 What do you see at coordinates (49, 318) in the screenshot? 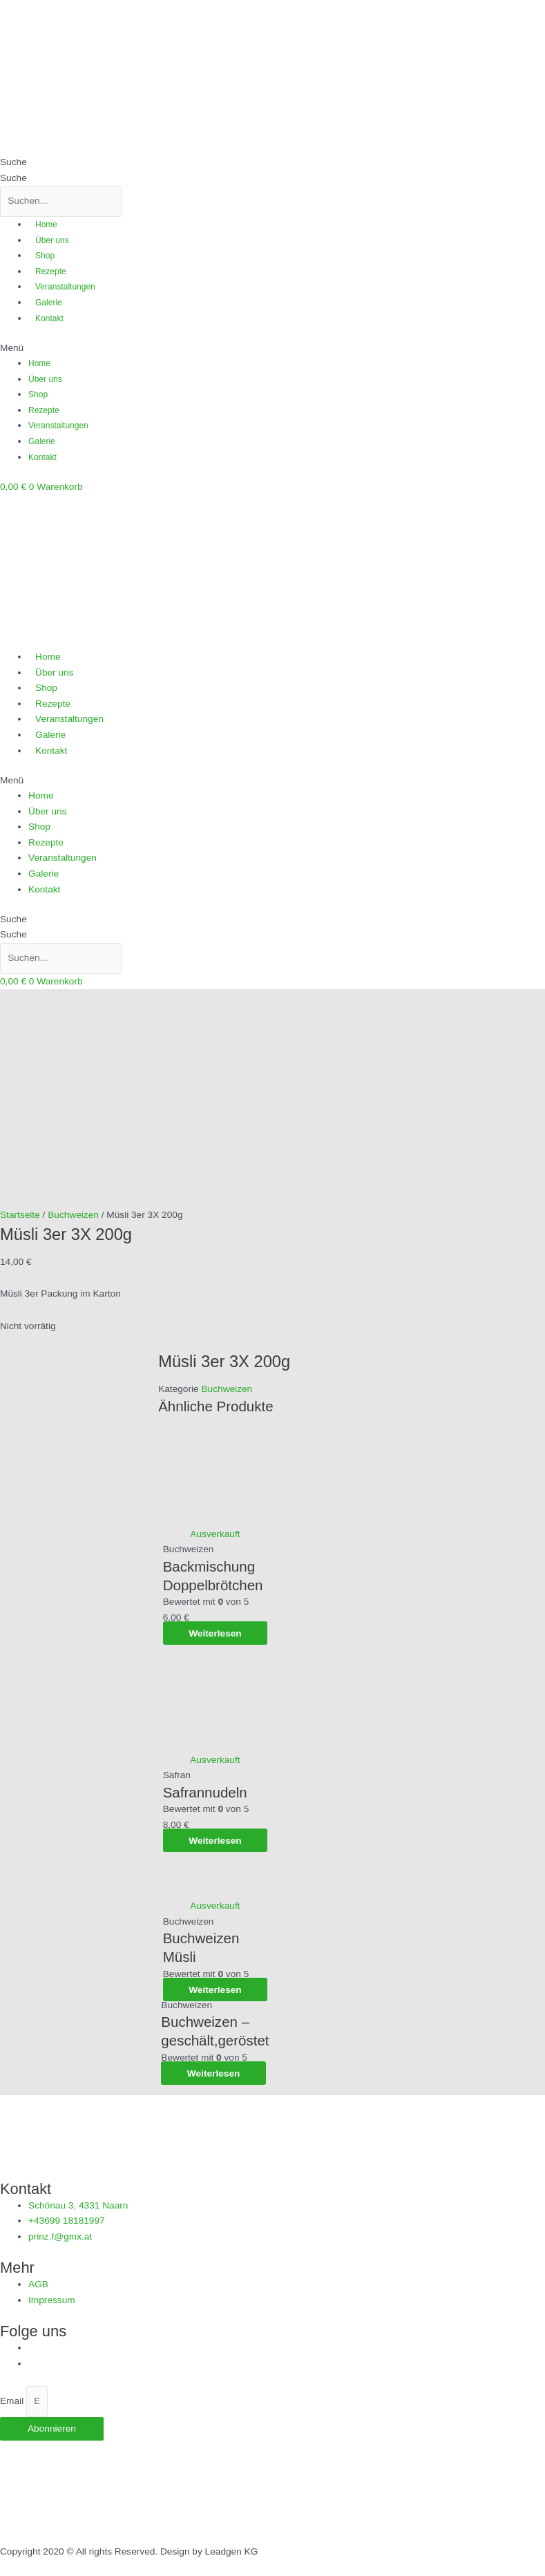
I see `Kontakt` at bounding box center [49, 318].